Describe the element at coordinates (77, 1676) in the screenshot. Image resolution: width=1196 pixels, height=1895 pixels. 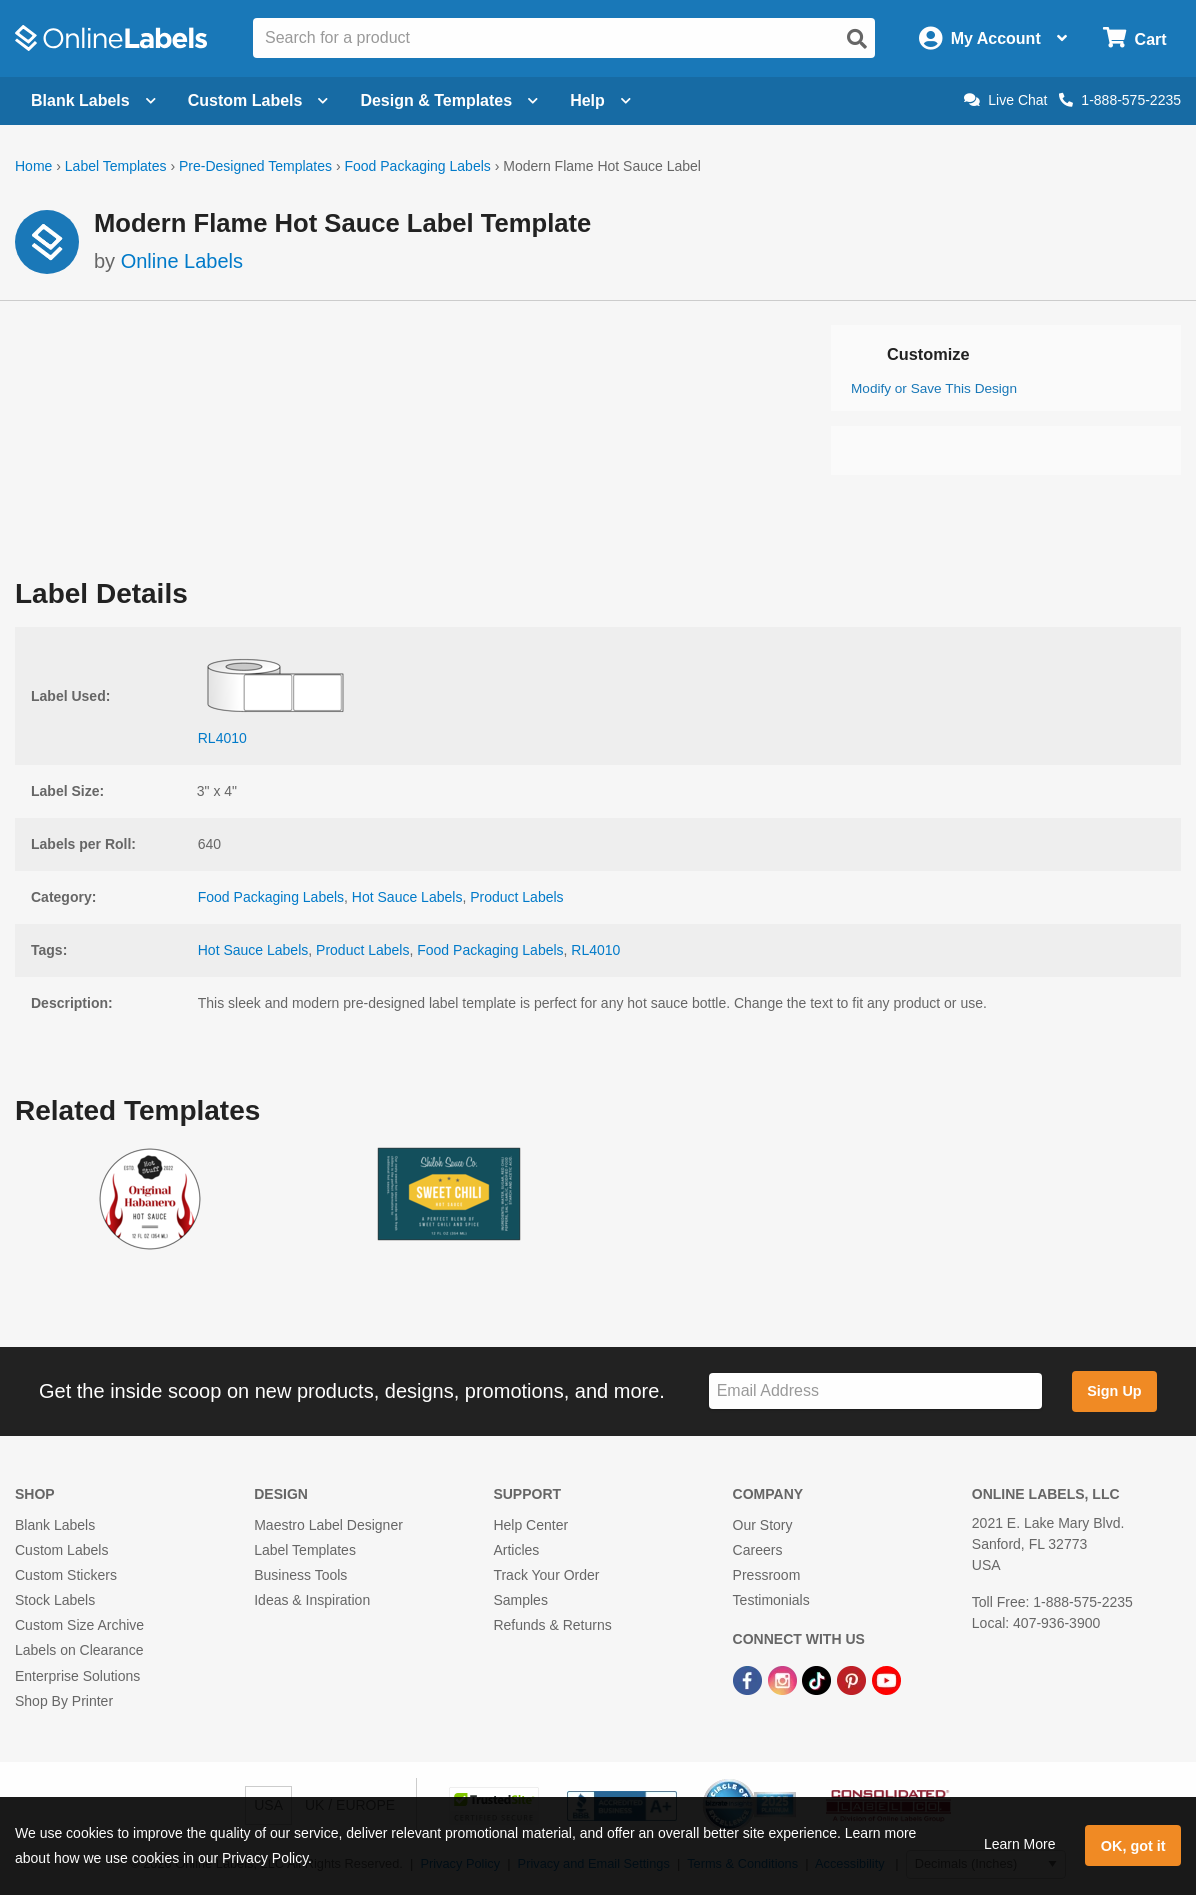
I see `Enterprise Solutions` at that location.